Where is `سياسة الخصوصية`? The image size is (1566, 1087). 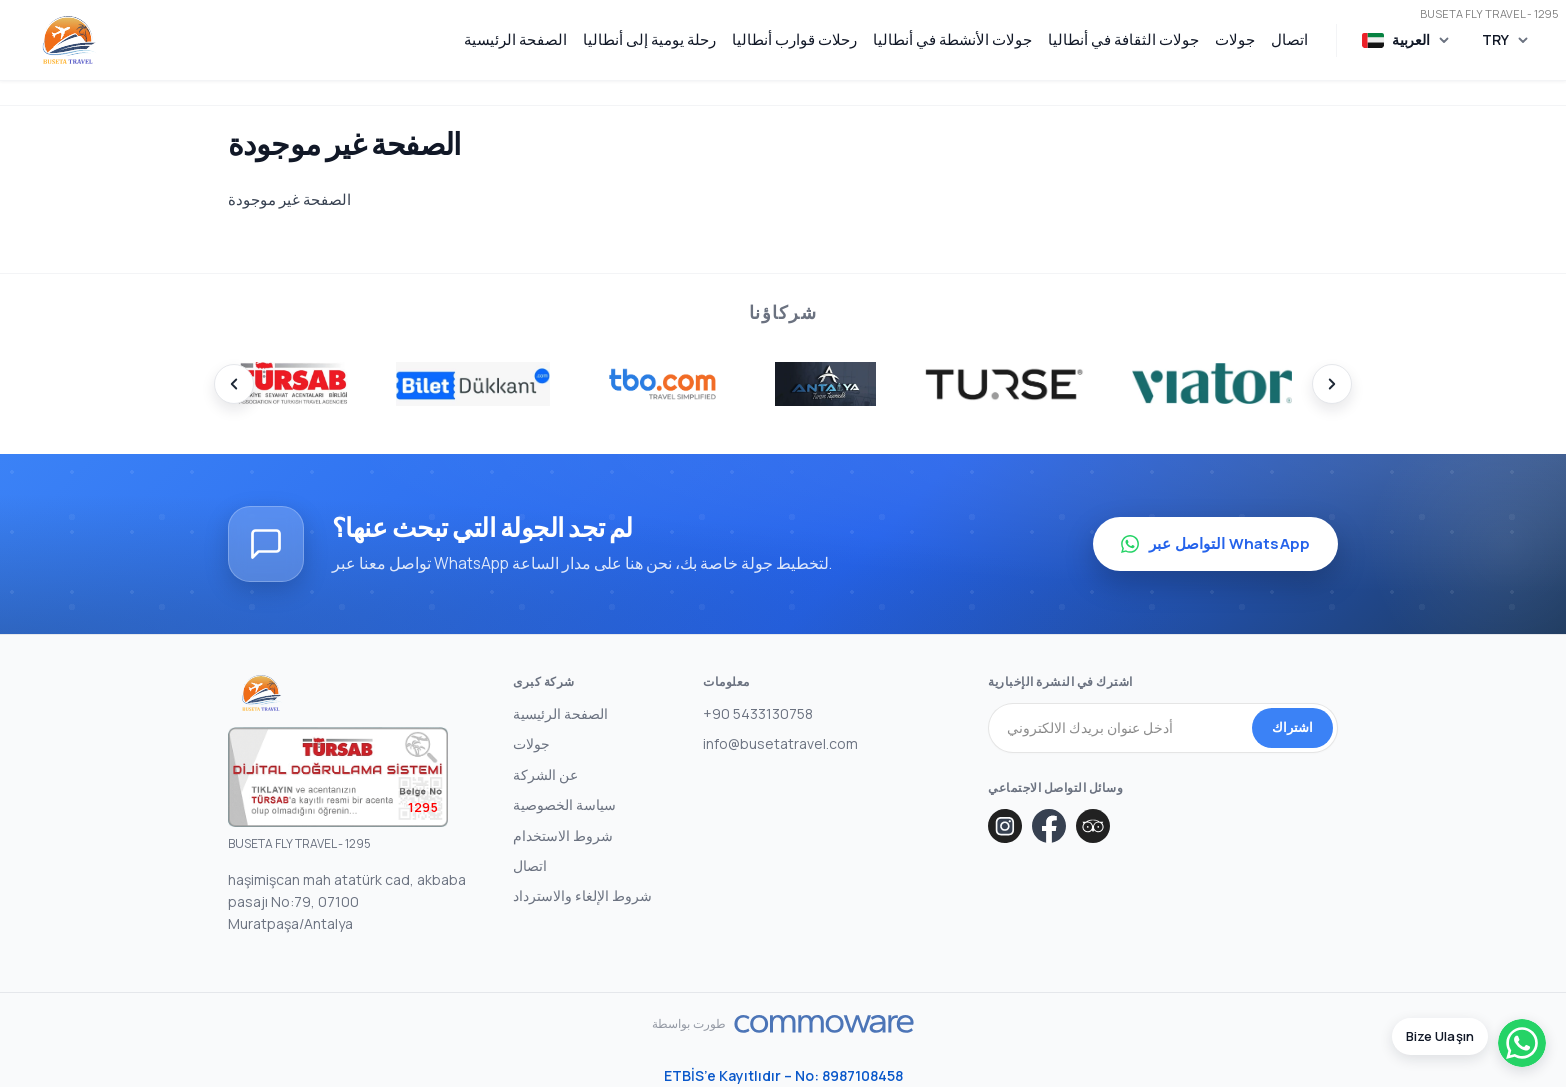 سياسة الخصوصية is located at coordinates (564, 804).